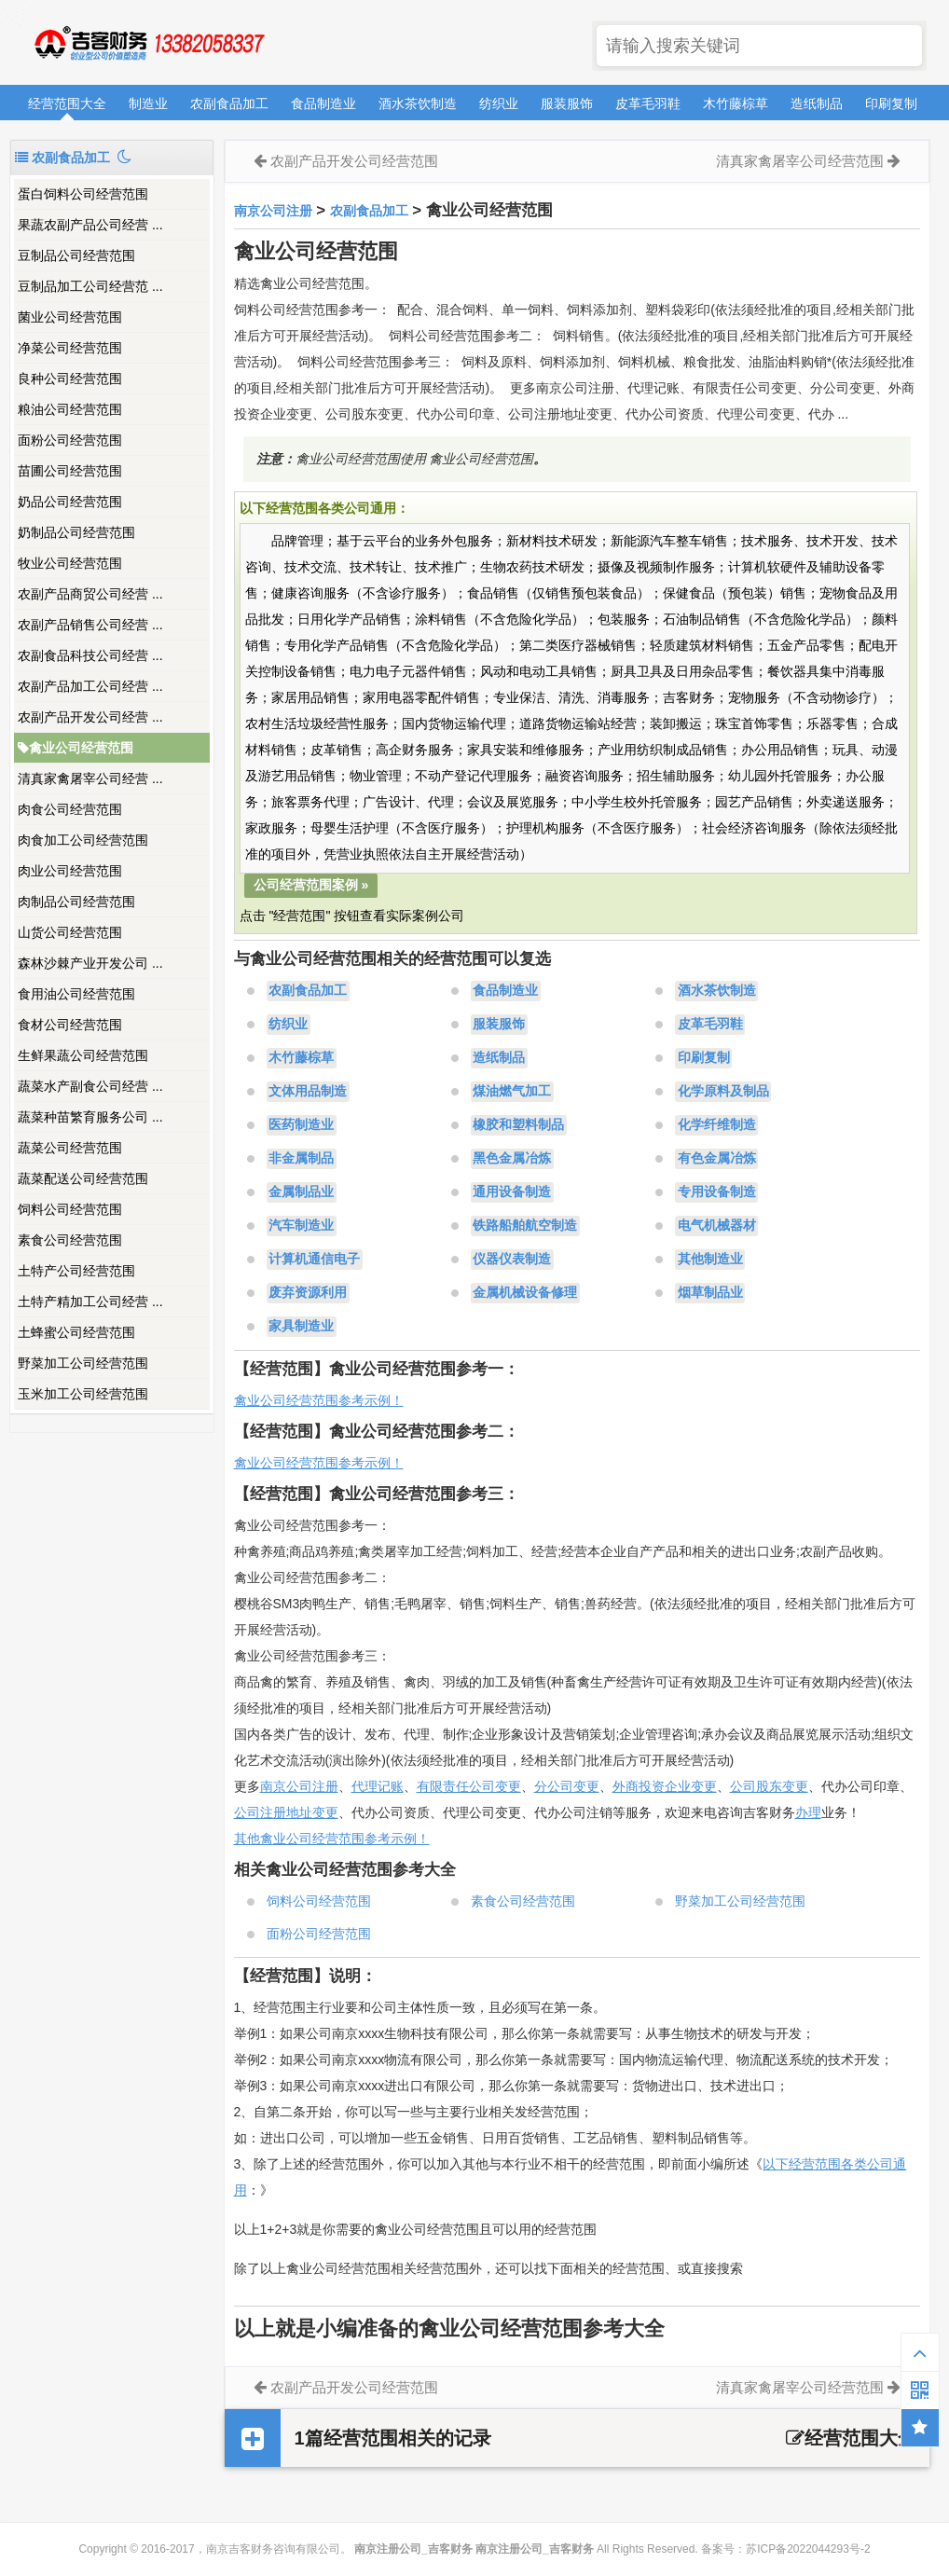 This screenshot has height=2576, width=949. What do you see at coordinates (498, 103) in the screenshot?
I see `纺织业` at bounding box center [498, 103].